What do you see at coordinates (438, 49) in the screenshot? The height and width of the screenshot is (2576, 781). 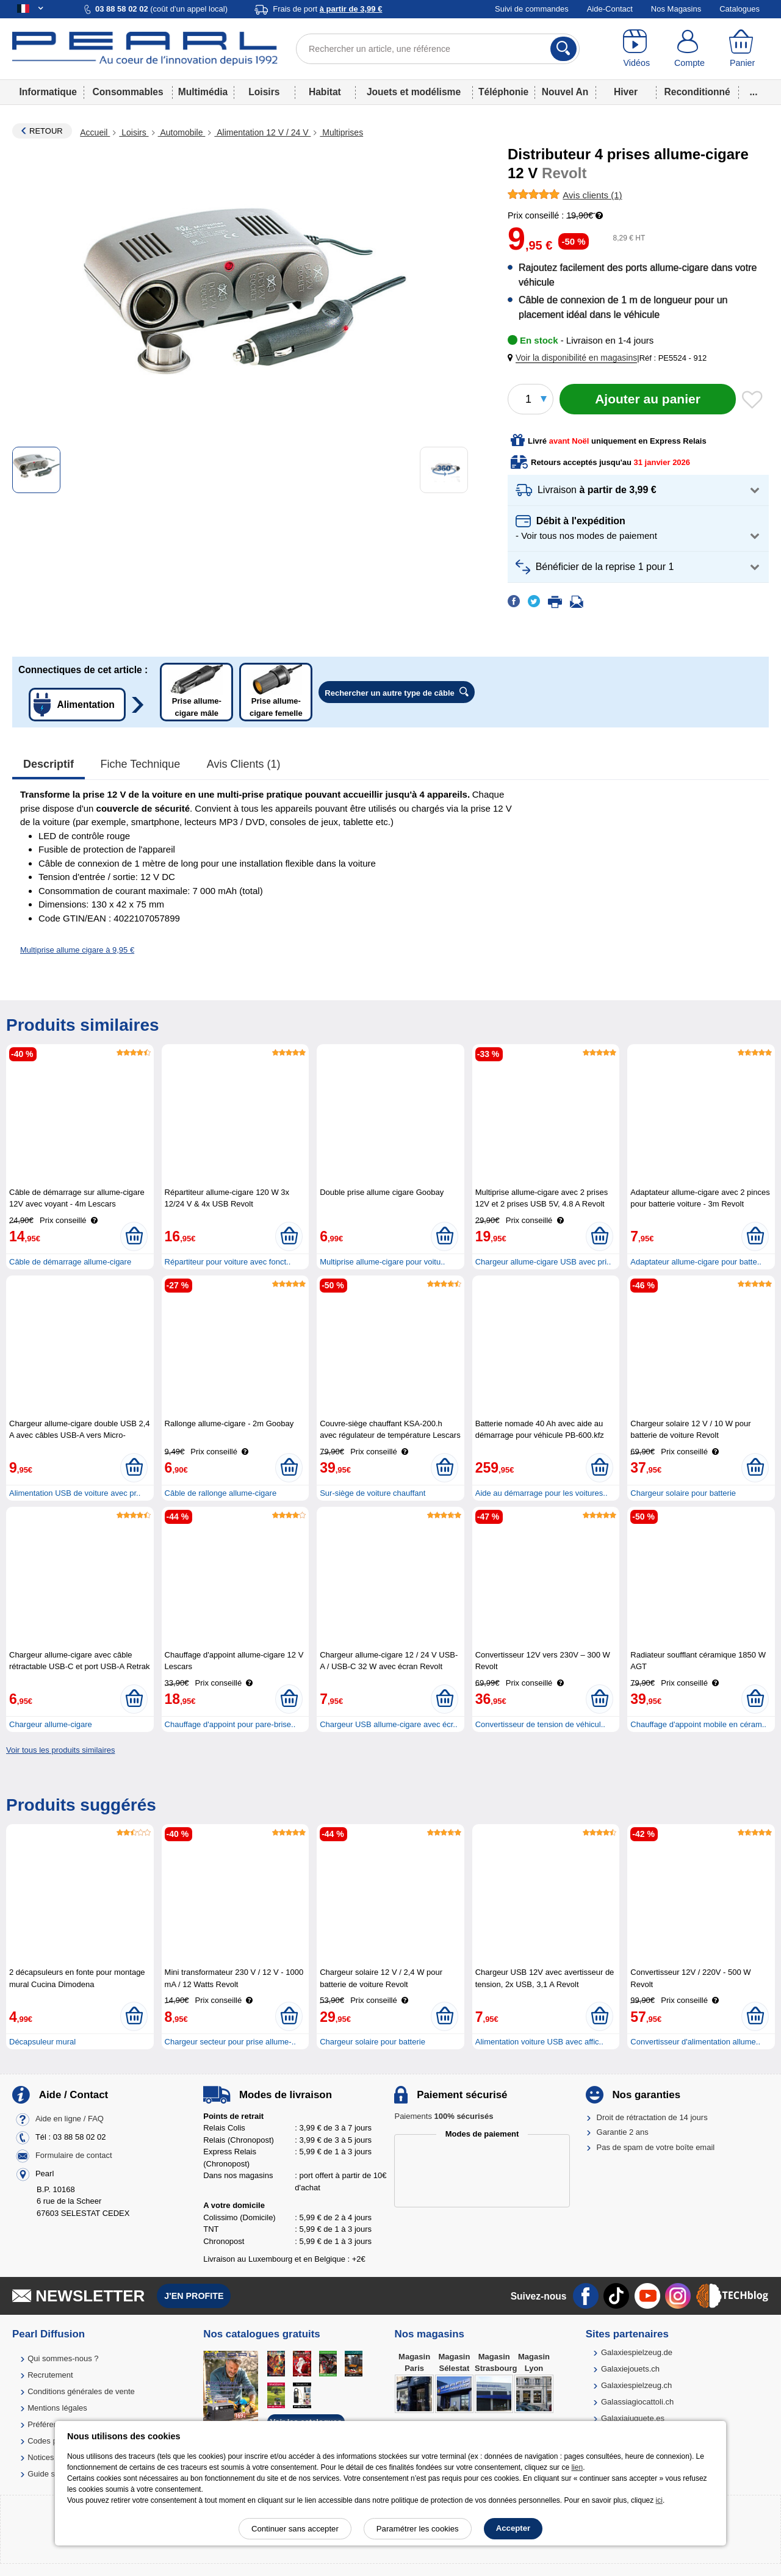 I see `[Rechercher un article, une référence]` at bounding box center [438, 49].